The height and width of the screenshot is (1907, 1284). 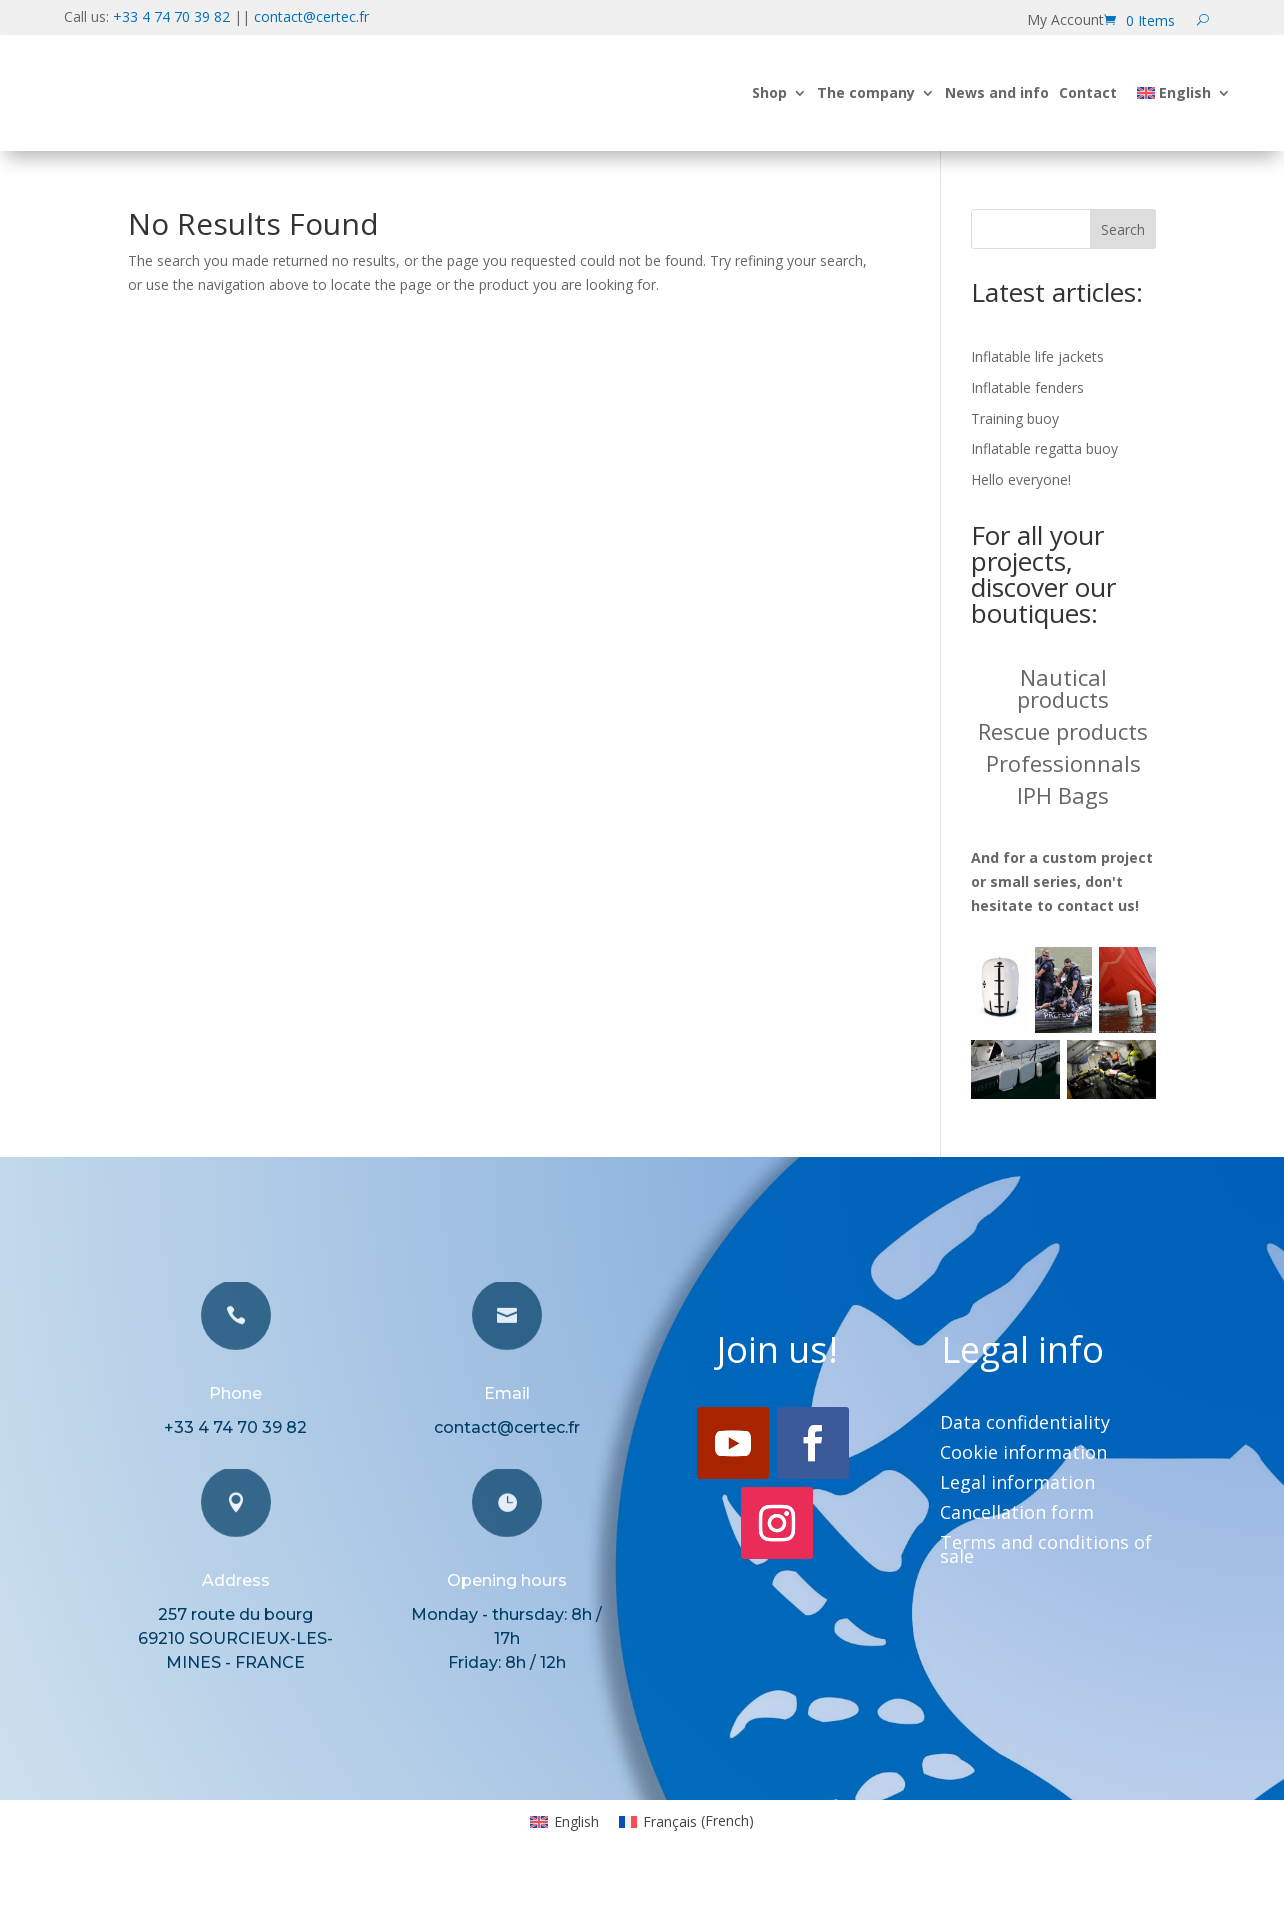 What do you see at coordinates (1063, 731) in the screenshot?
I see `Rescue products` at bounding box center [1063, 731].